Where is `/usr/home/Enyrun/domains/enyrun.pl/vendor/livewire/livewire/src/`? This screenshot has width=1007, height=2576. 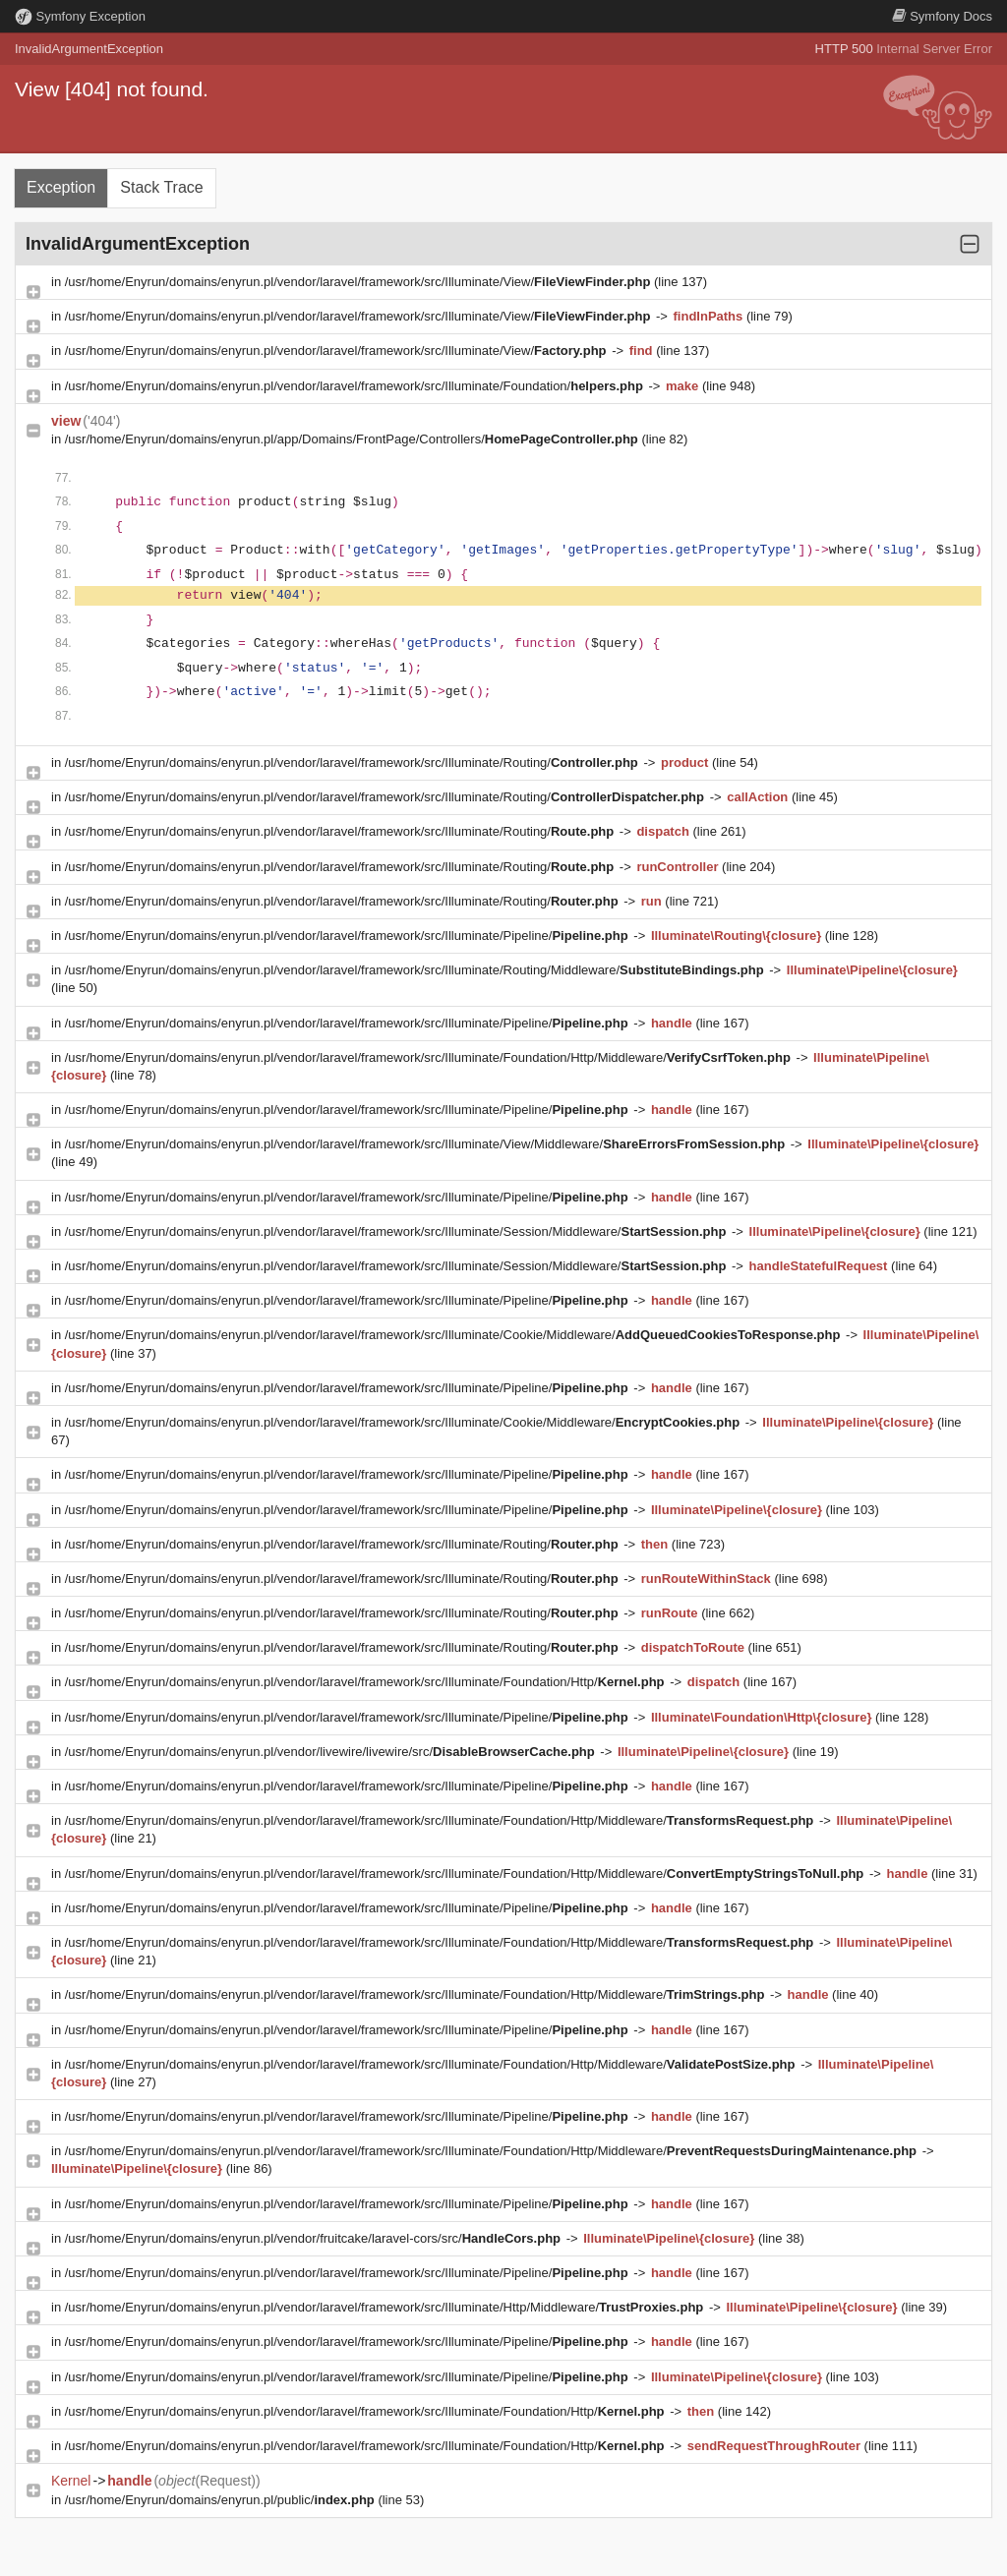
/usr/home/Enyrun/domains/enyrun.pl/vendor/livewire/livewire/src/ is located at coordinates (332, 1751).